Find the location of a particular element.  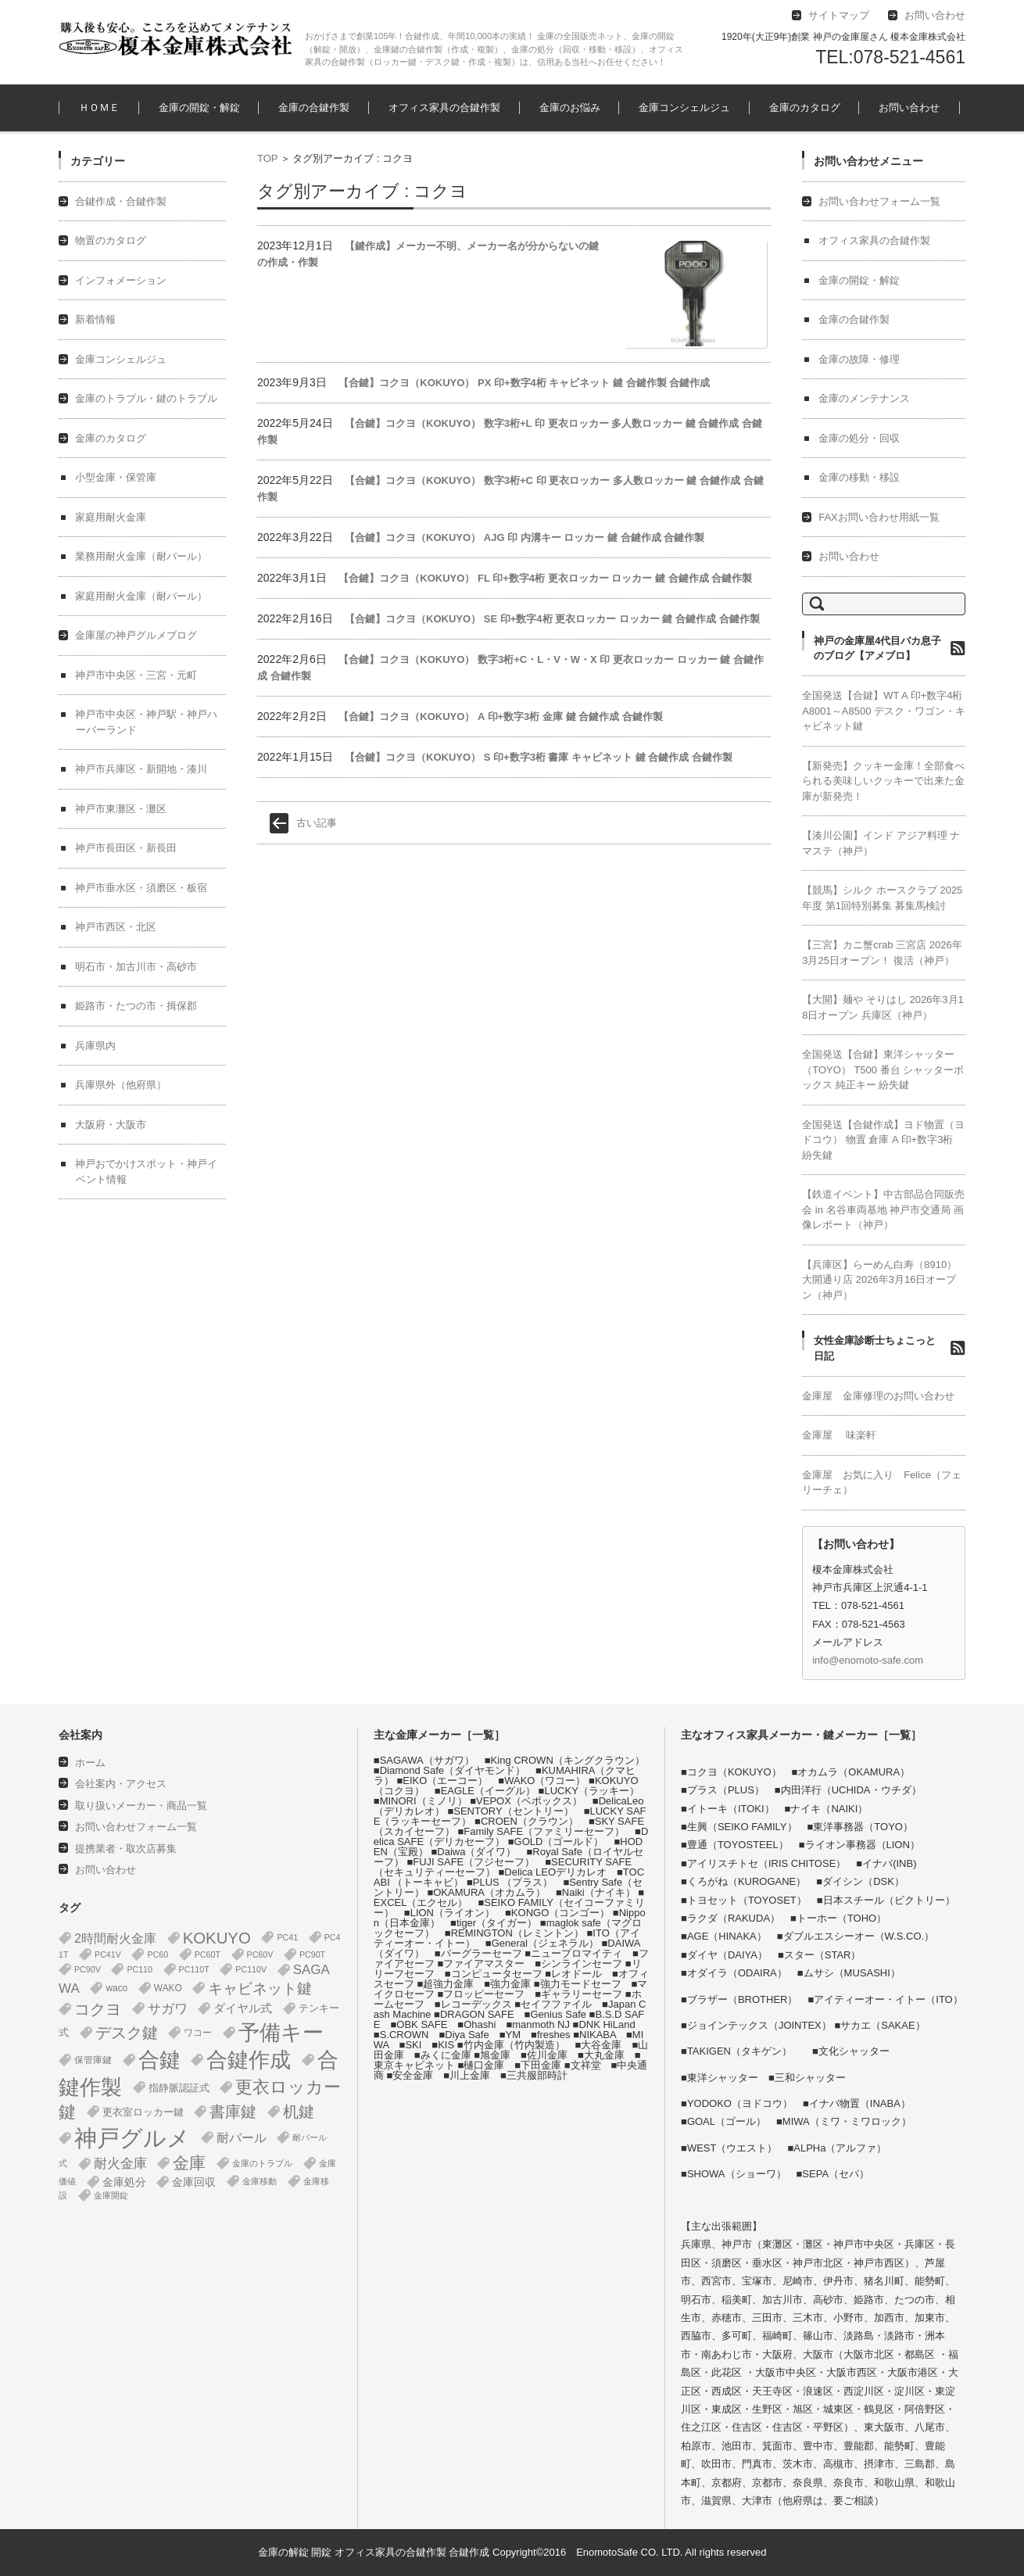

会社案内・アクセス is located at coordinates (120, 1784).